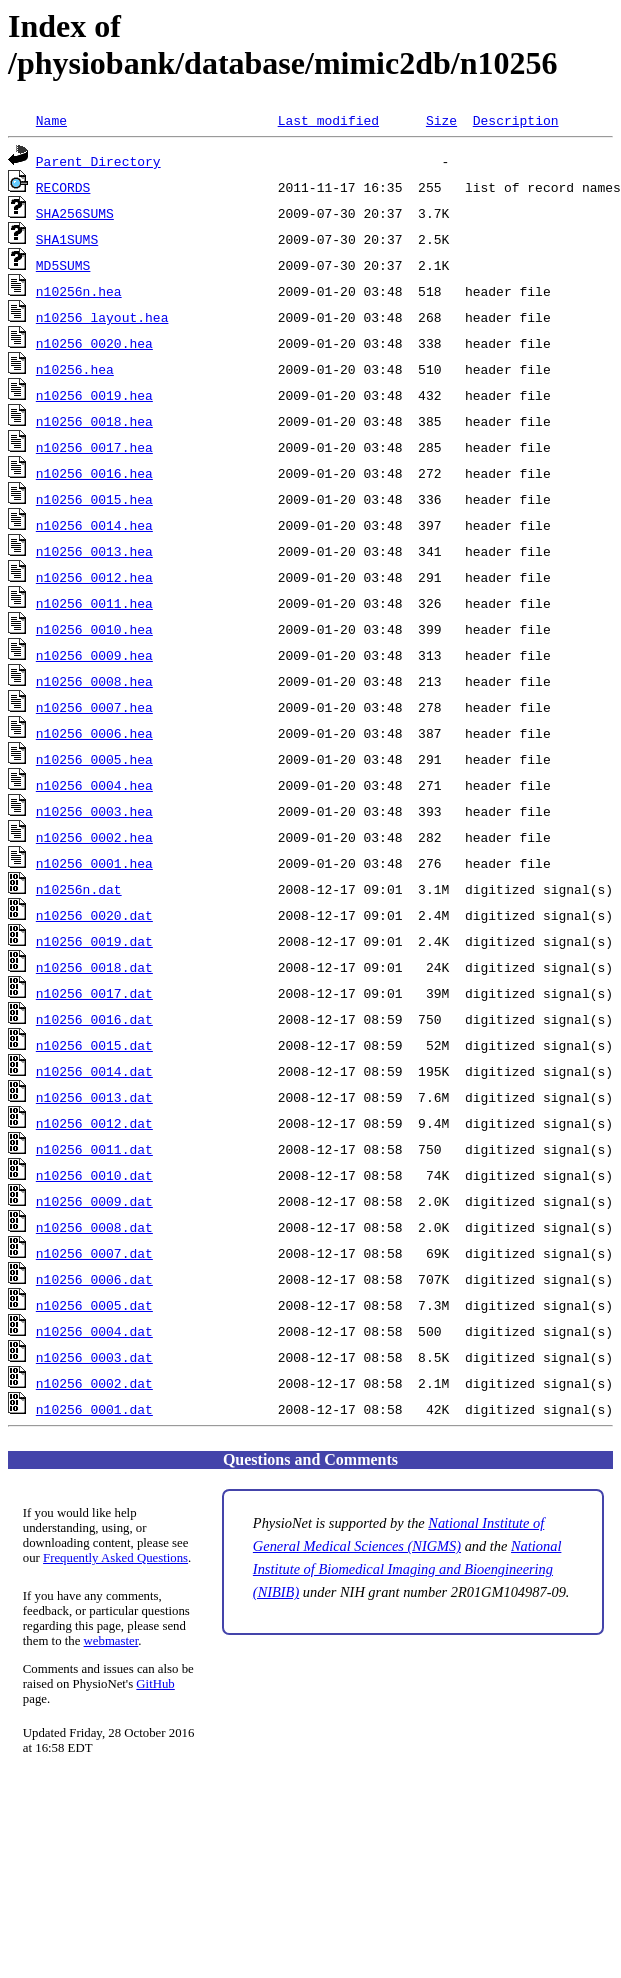 This screenshot has width=621, height=1978. Describe the element at coordinates (94, 785) in the screenshot. I see `n10256_0004.hea` at that location.